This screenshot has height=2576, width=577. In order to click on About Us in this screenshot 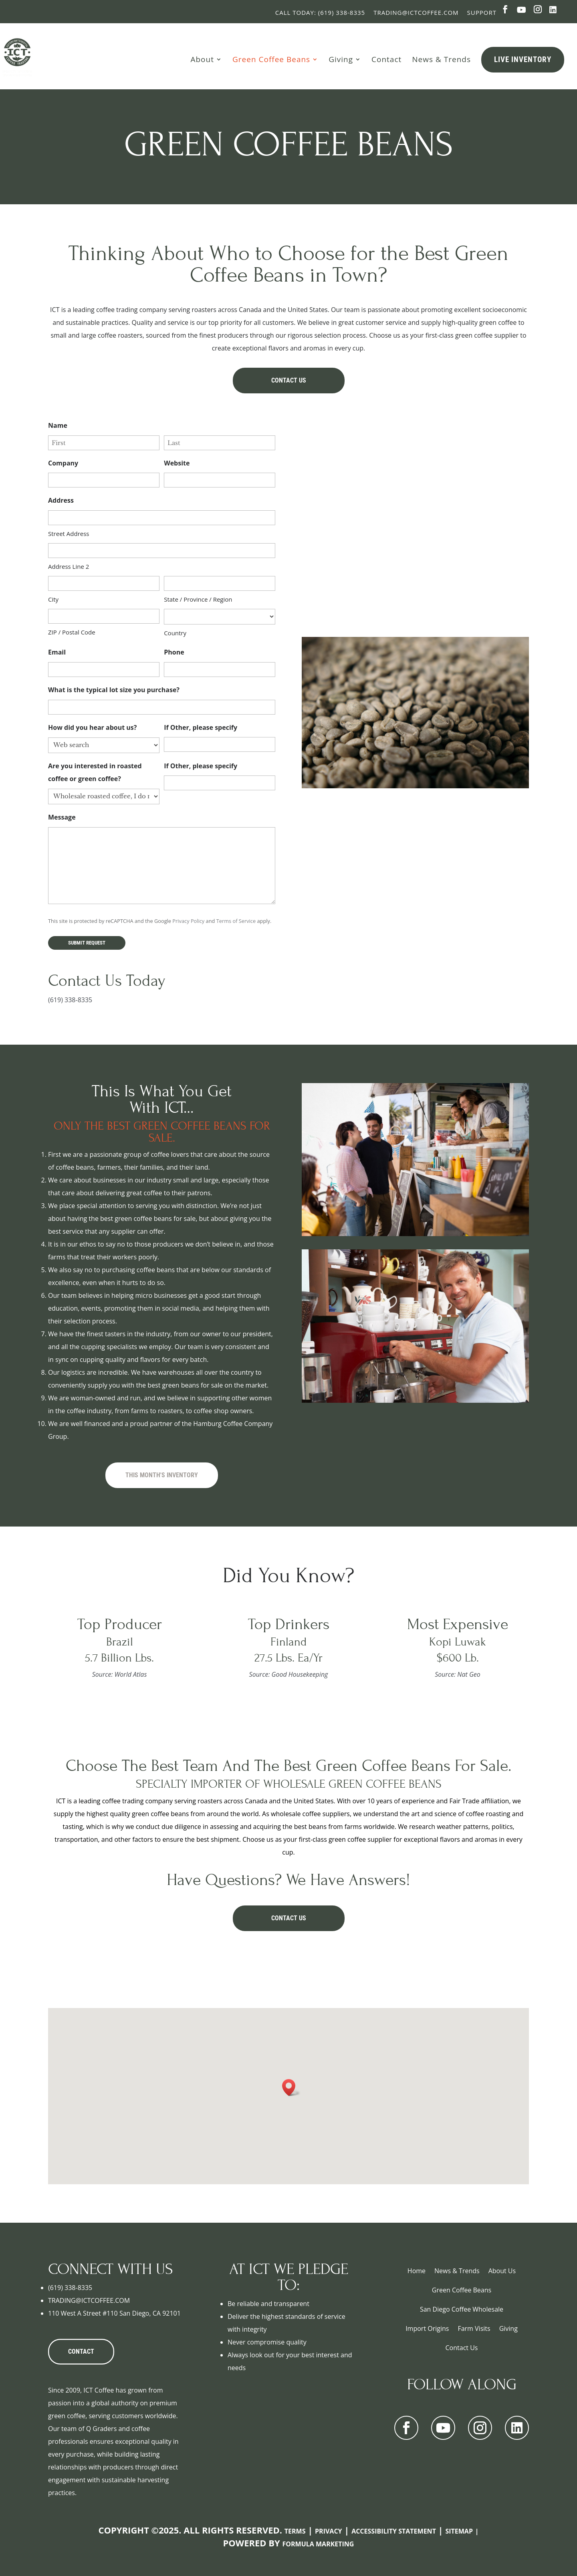, I will do `click(502, 2270)`.